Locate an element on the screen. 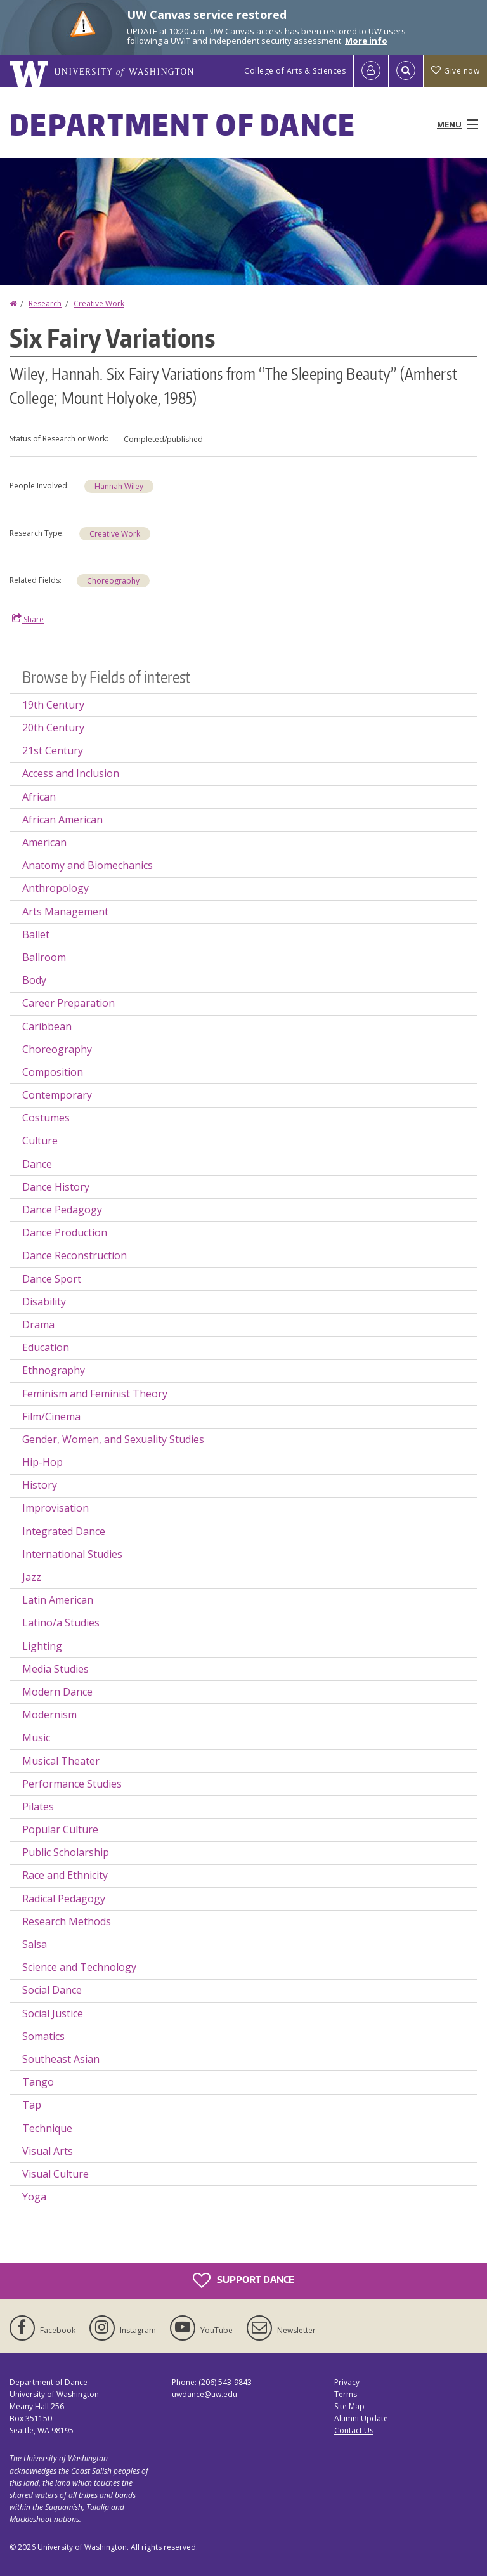 The image size is (487, 2576). Lighting is located at coordinates (42, 1646).